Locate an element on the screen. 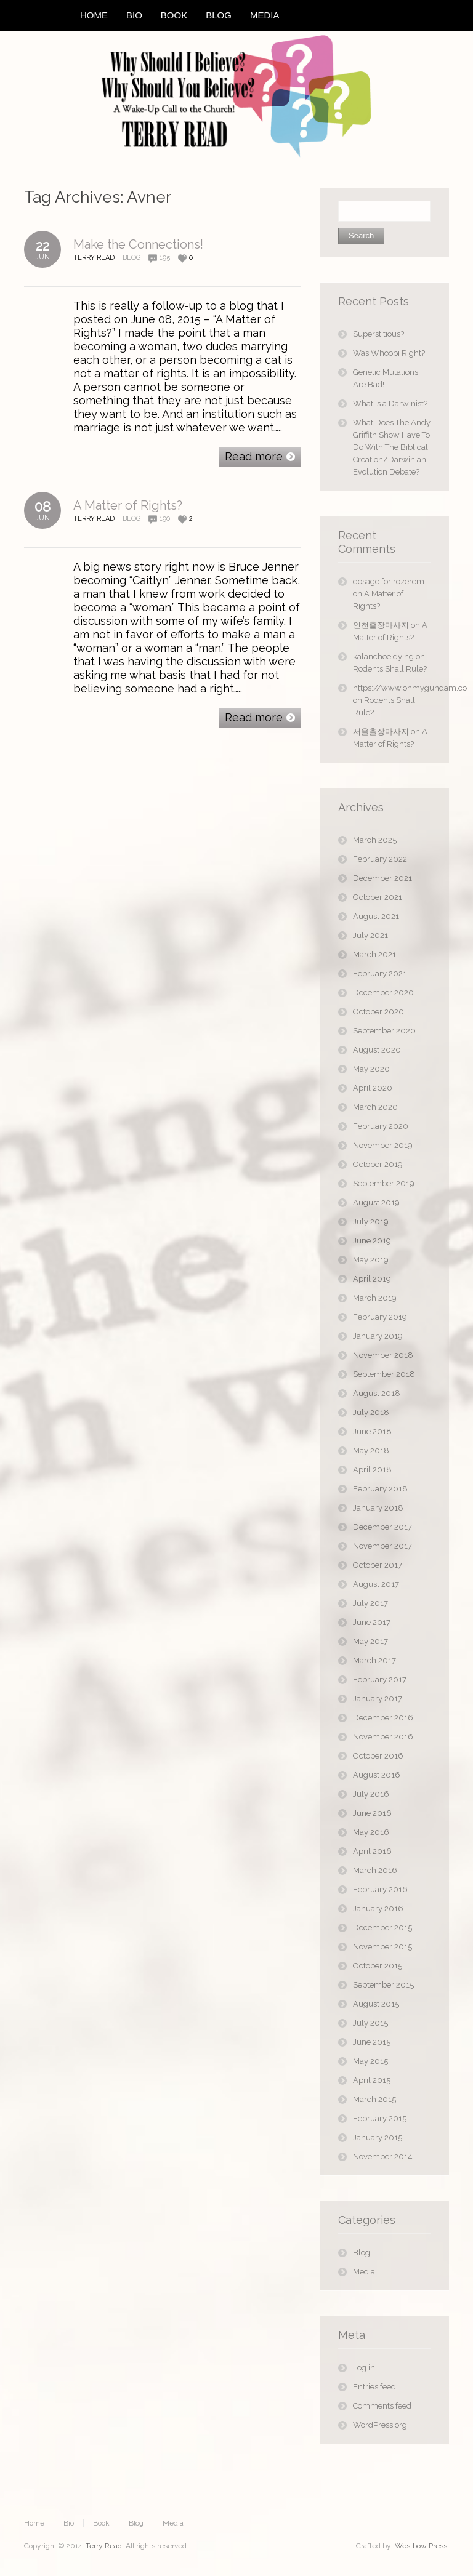  April 2020 is located at coordinates (372, 1088).